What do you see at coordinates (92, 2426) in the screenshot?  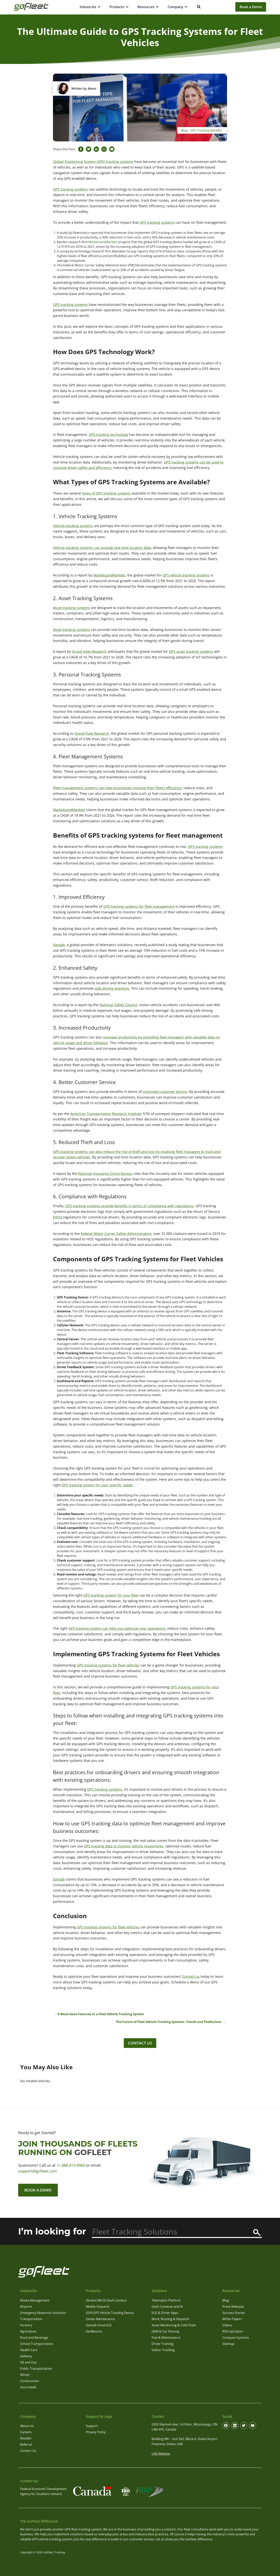 I see `Support` at bounding box center [92, 2426].